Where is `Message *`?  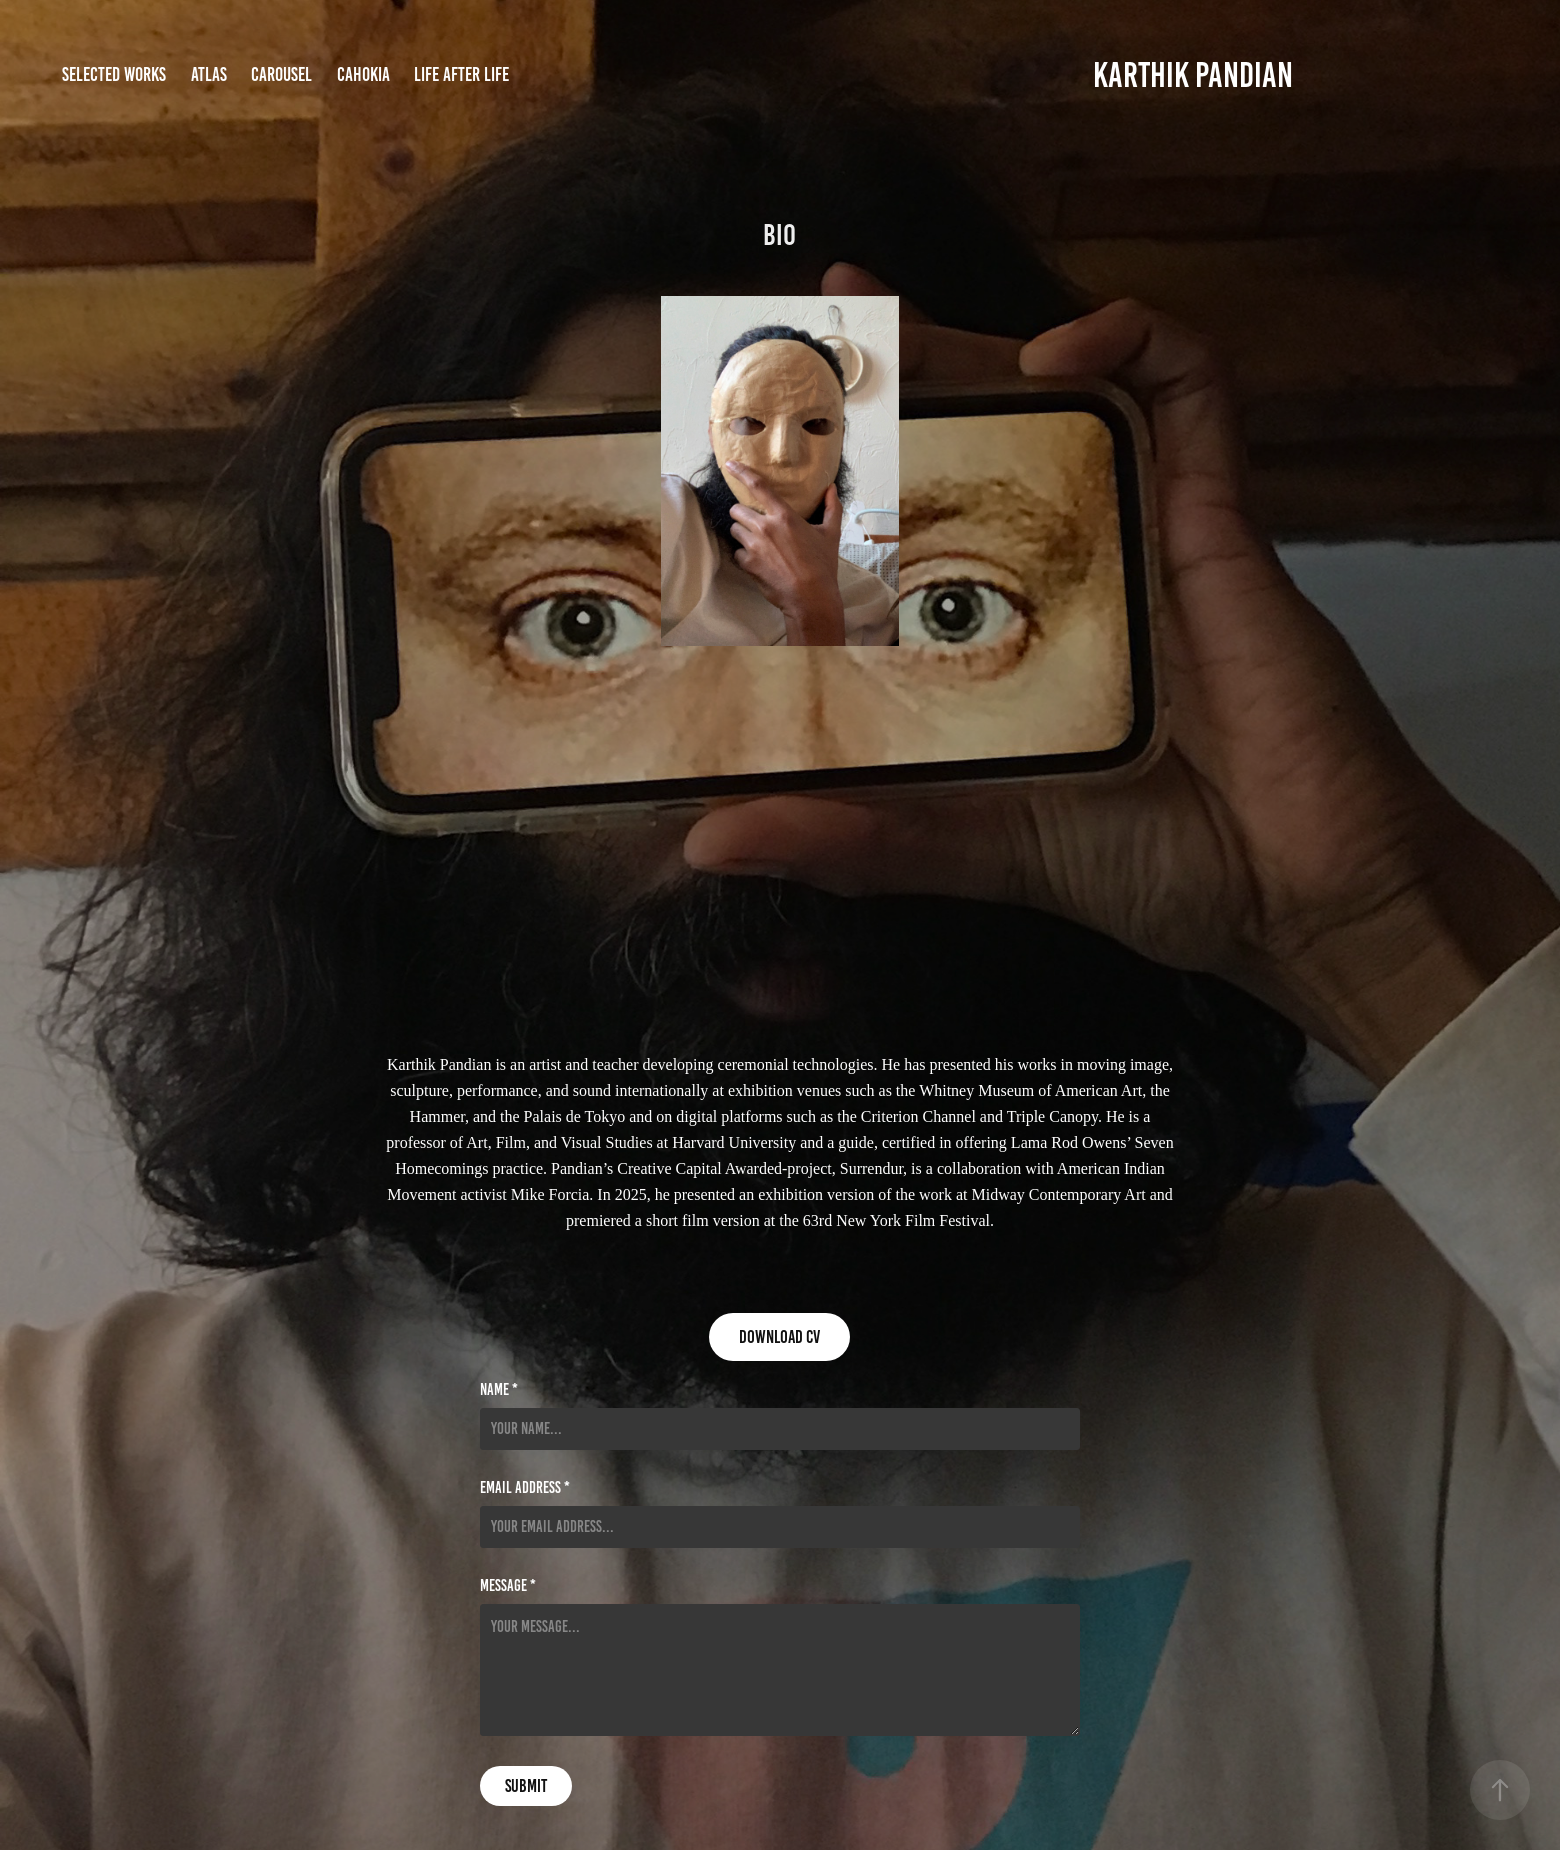
Message * is located at coordinates (508, 1586).